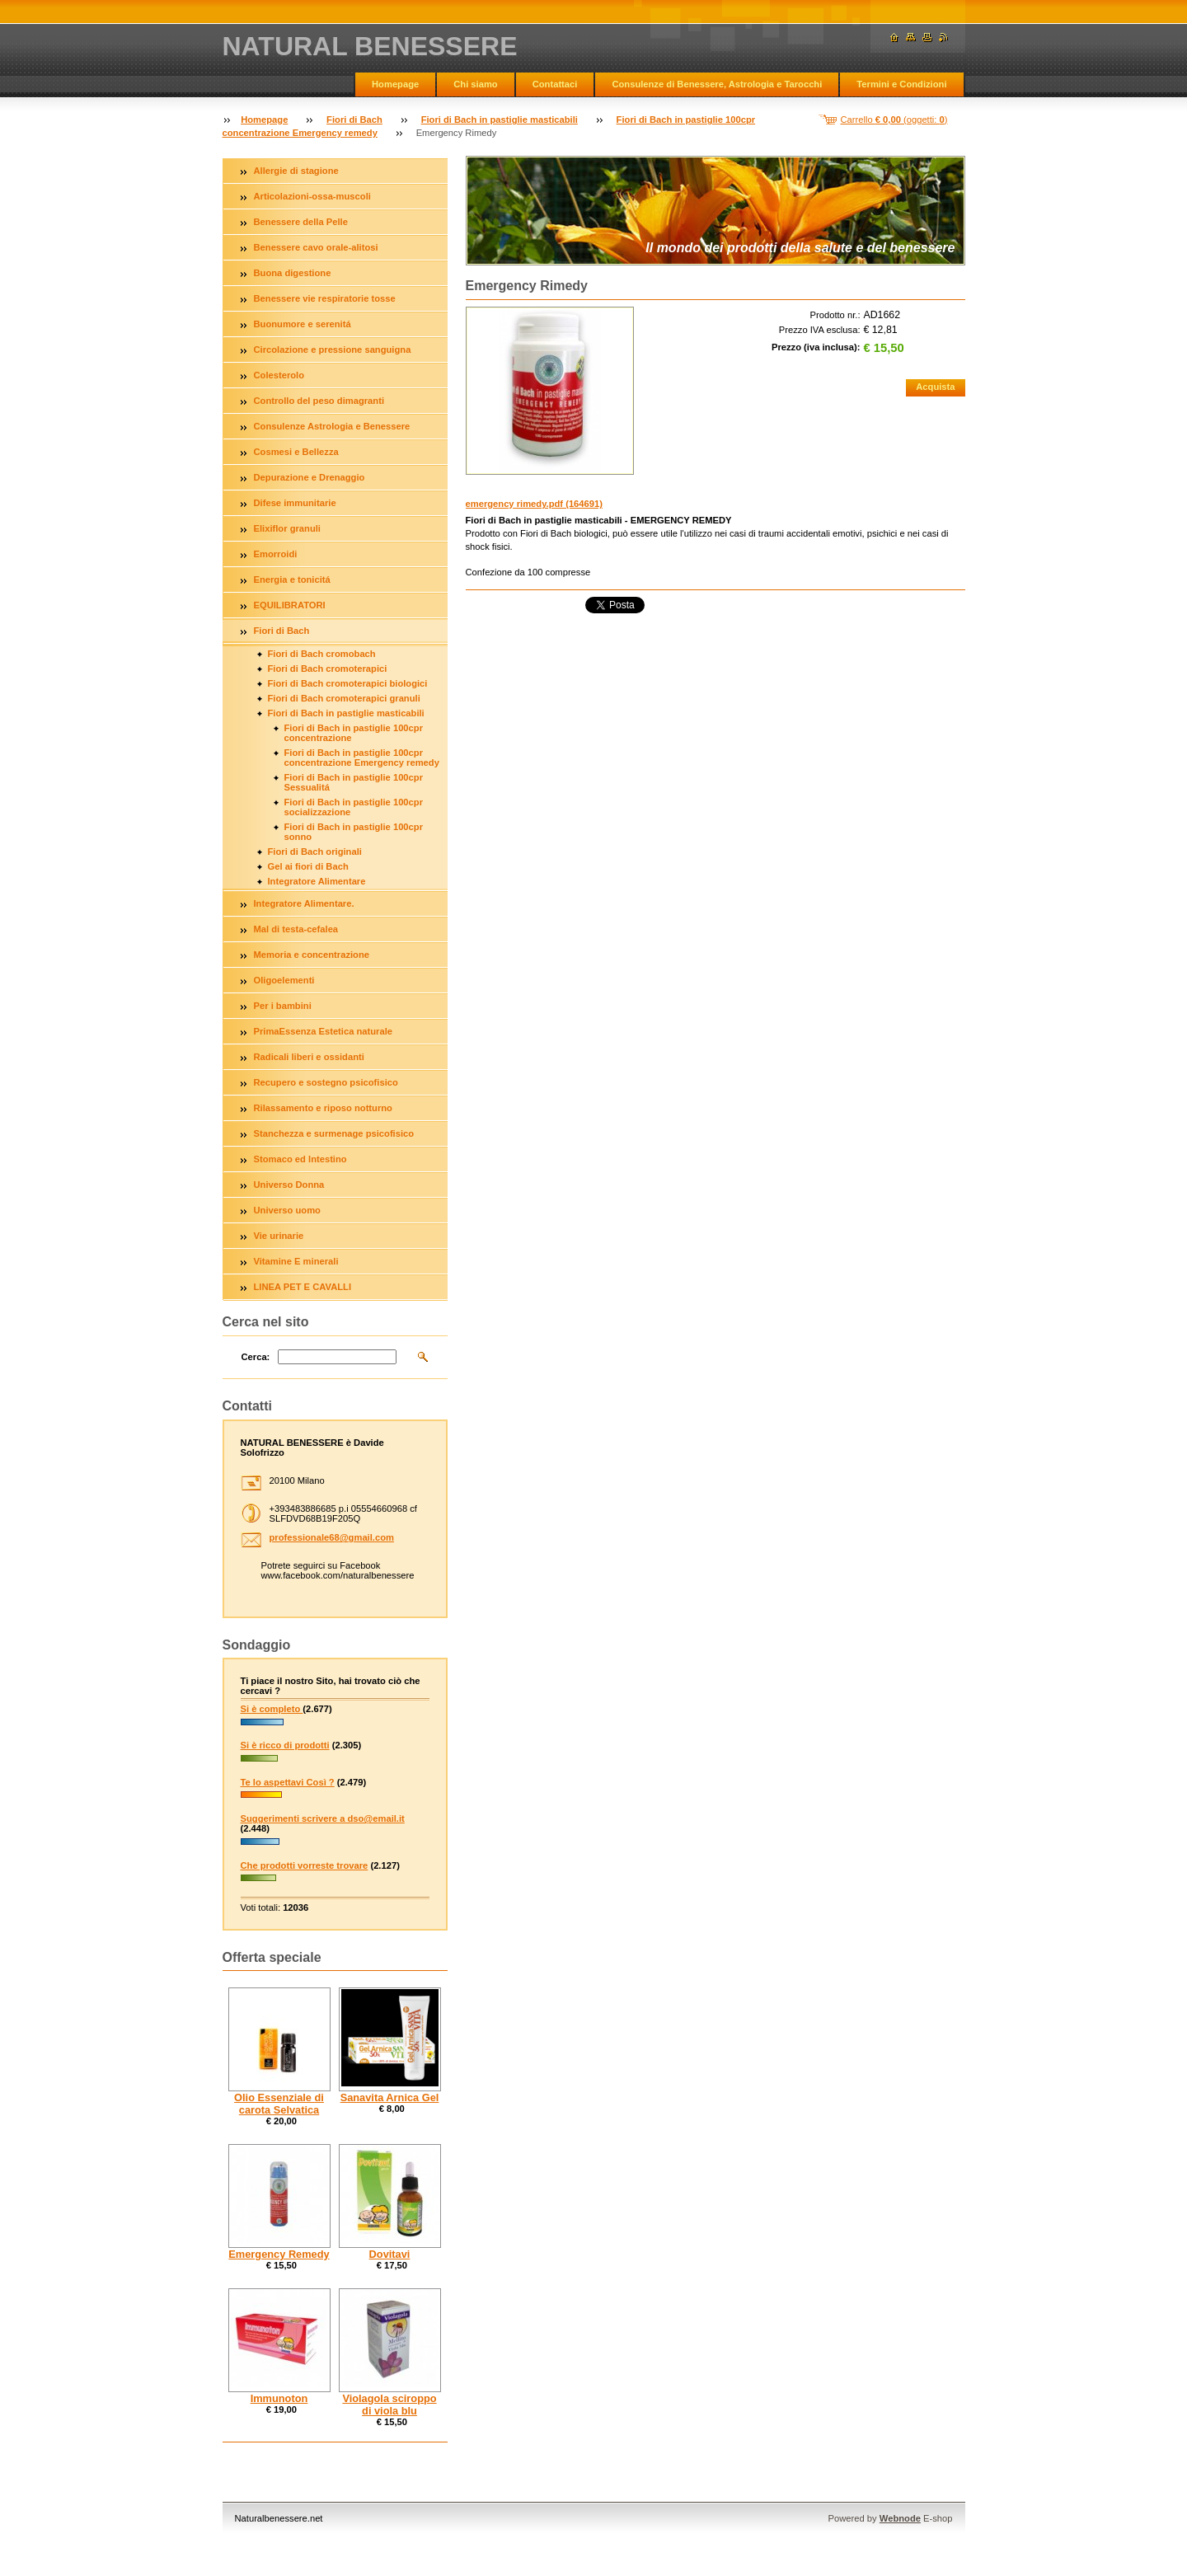 This screenshot has width=1187, height=2576. I want to click on Allergie di stagione, so click(296, 171).